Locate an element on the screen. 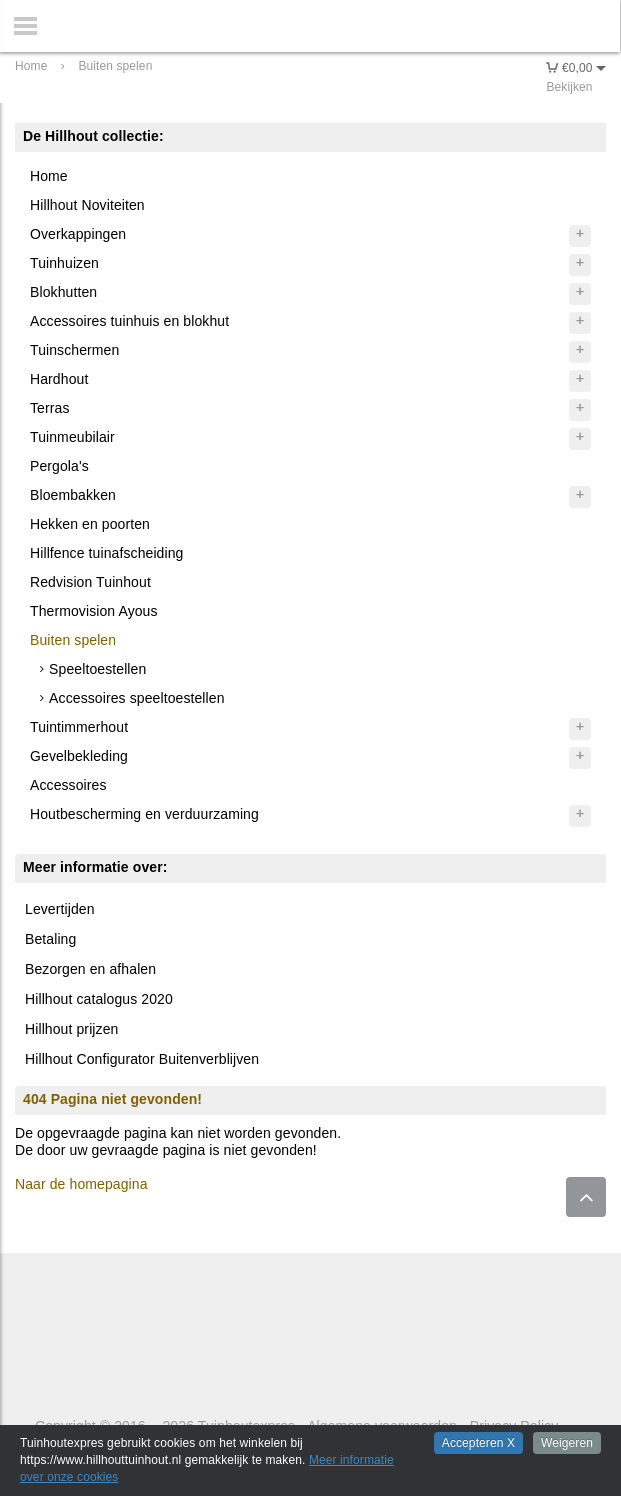 The width and height of the screenshot is (621, 1496). Tuinhuizen is located at coordinates (64, 263).